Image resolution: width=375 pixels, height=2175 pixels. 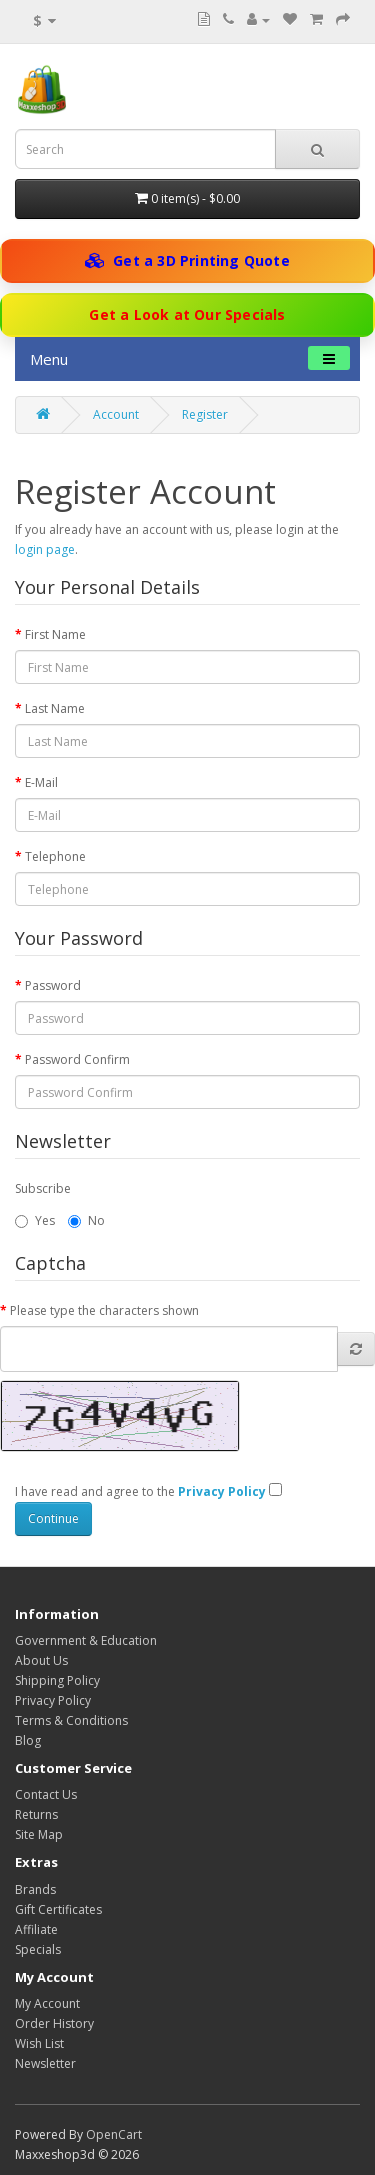 I want to click on Last Name, so click(x=55, y=708).